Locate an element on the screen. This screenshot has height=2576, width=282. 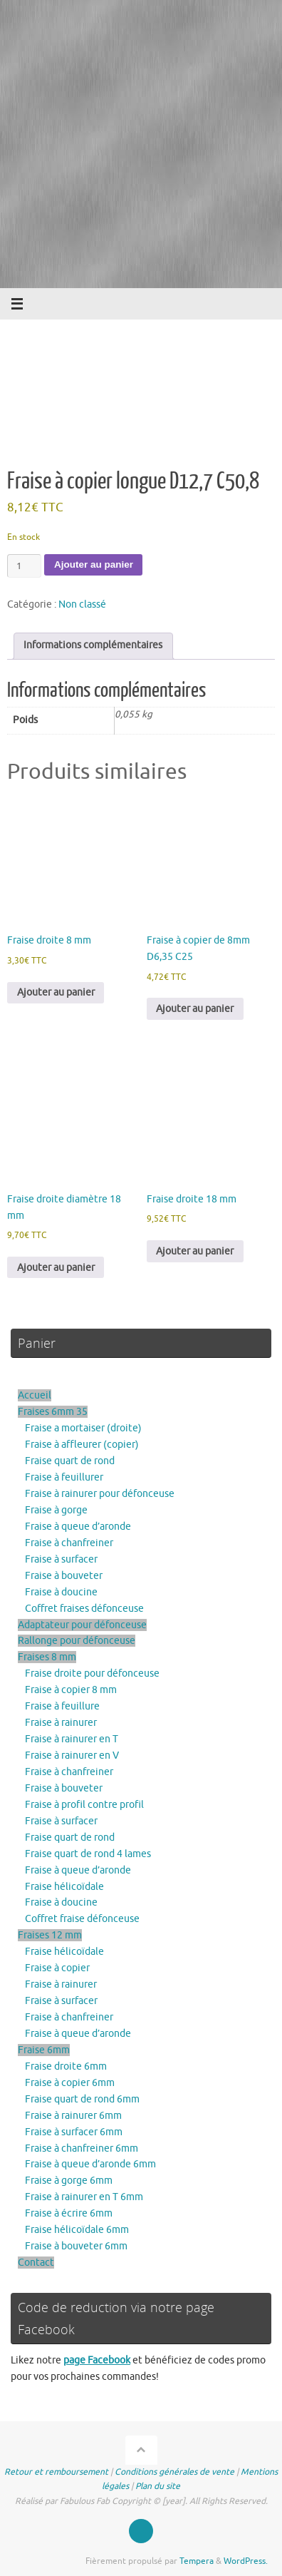
Fraise à queue d’aronde is located at coordinates (78, 1526).